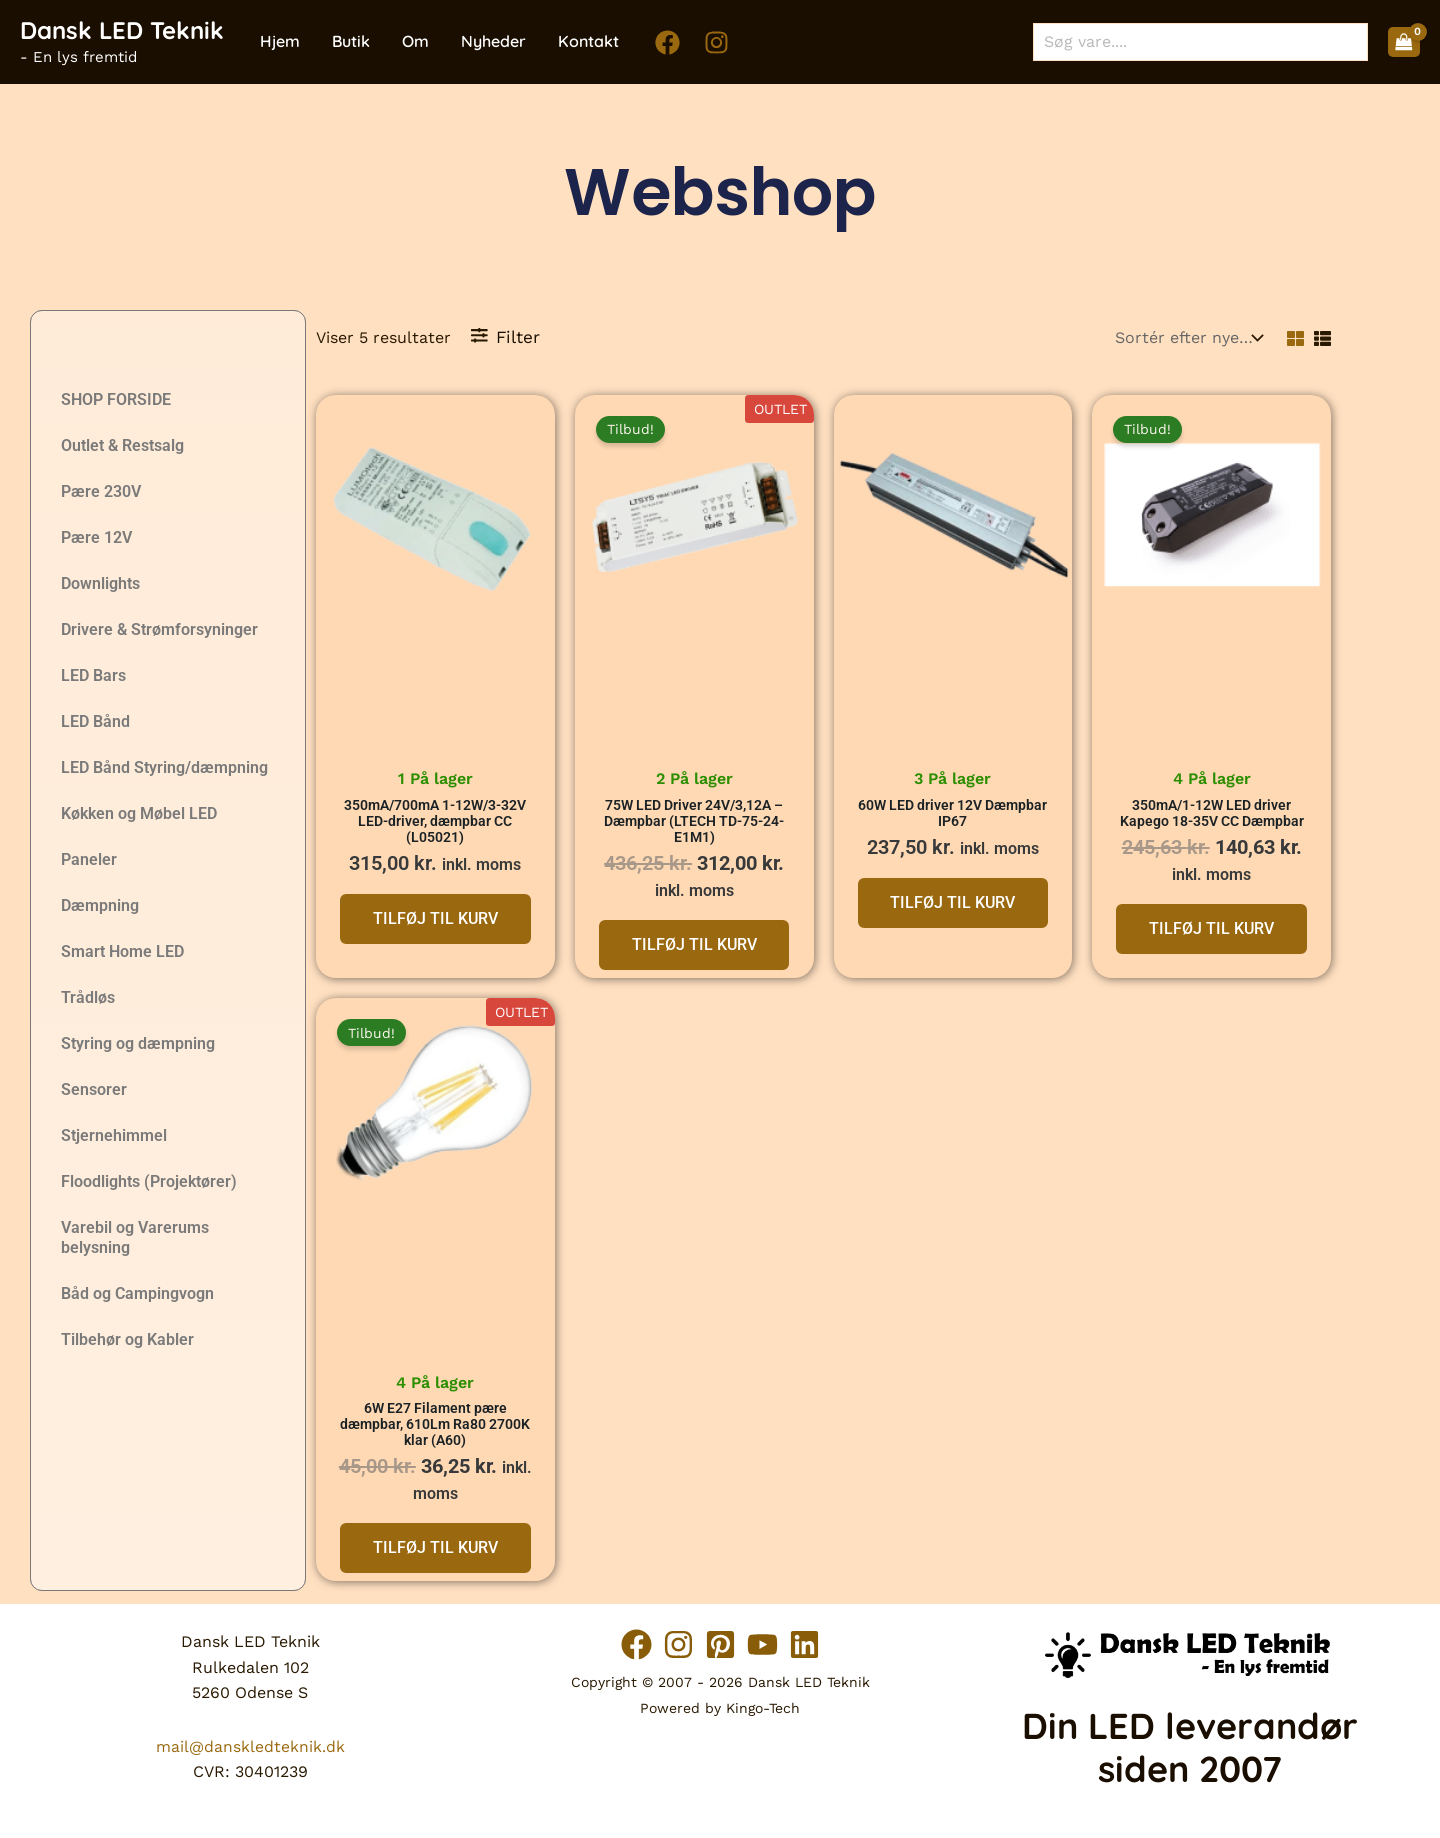 Image resolution: width=1440 pixels, height=1838 pixels. What do you see at coordinates (100, 905) in the screenshot?
I see `Dæmpning` at bounding box center [100, 905].